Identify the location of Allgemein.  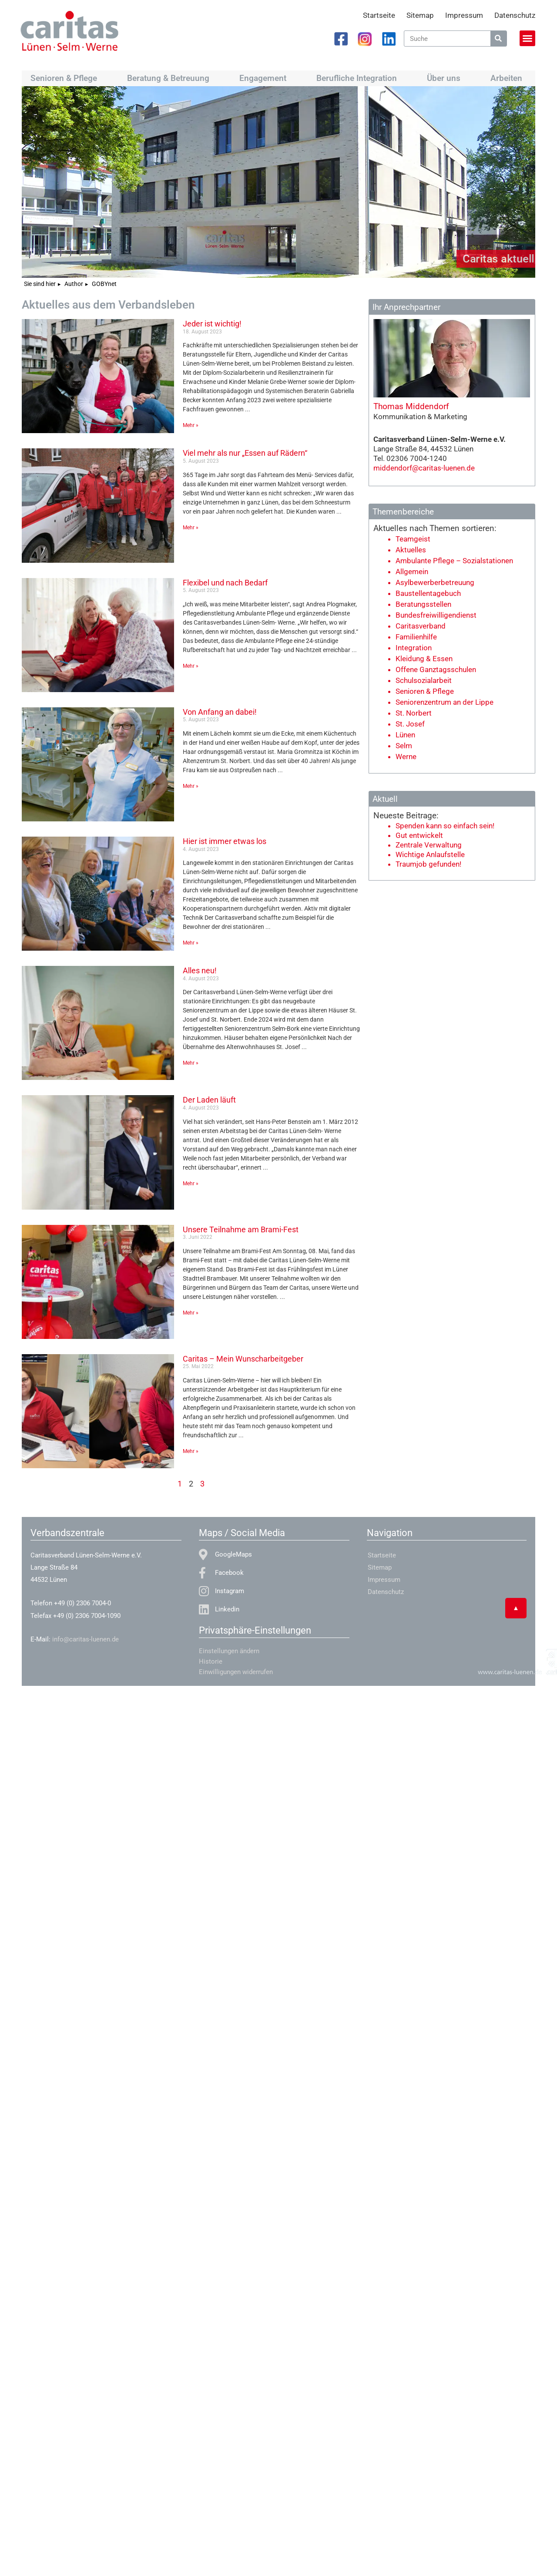
(412, 571).